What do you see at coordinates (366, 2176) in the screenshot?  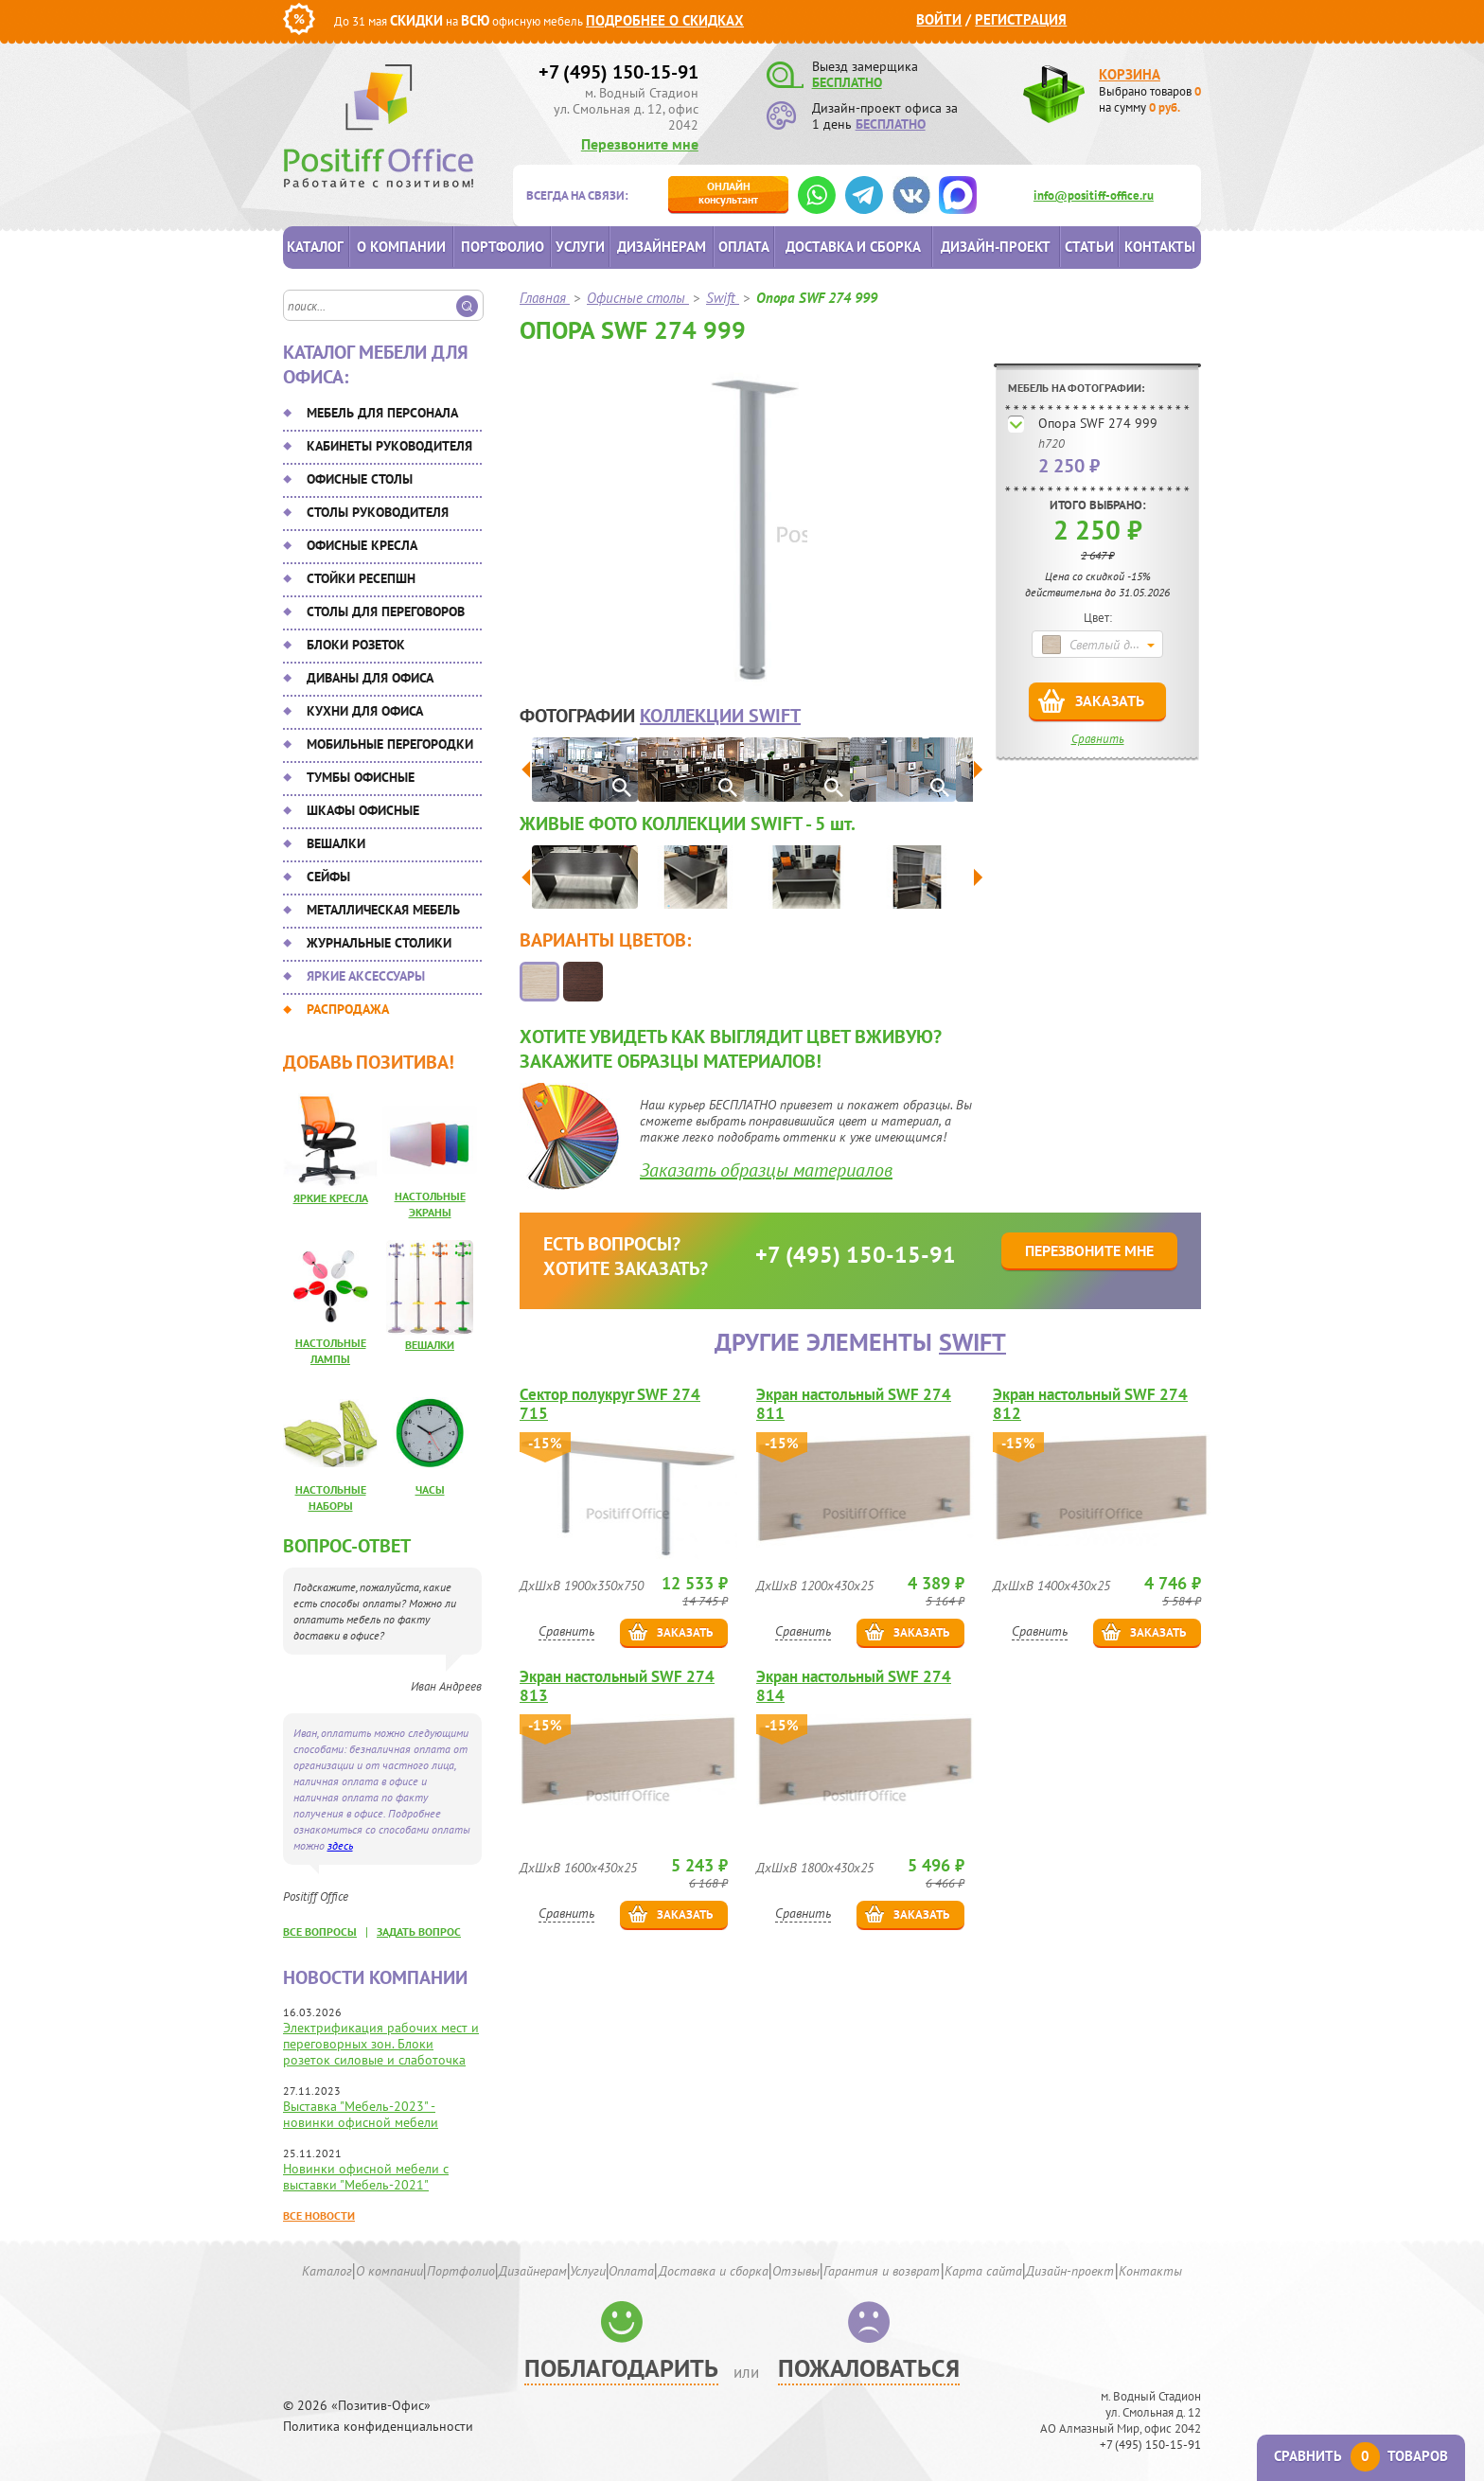 I see `Новинки офисной мебели с выставки "Мебель-2021"` at bounding box center [366, 2176].